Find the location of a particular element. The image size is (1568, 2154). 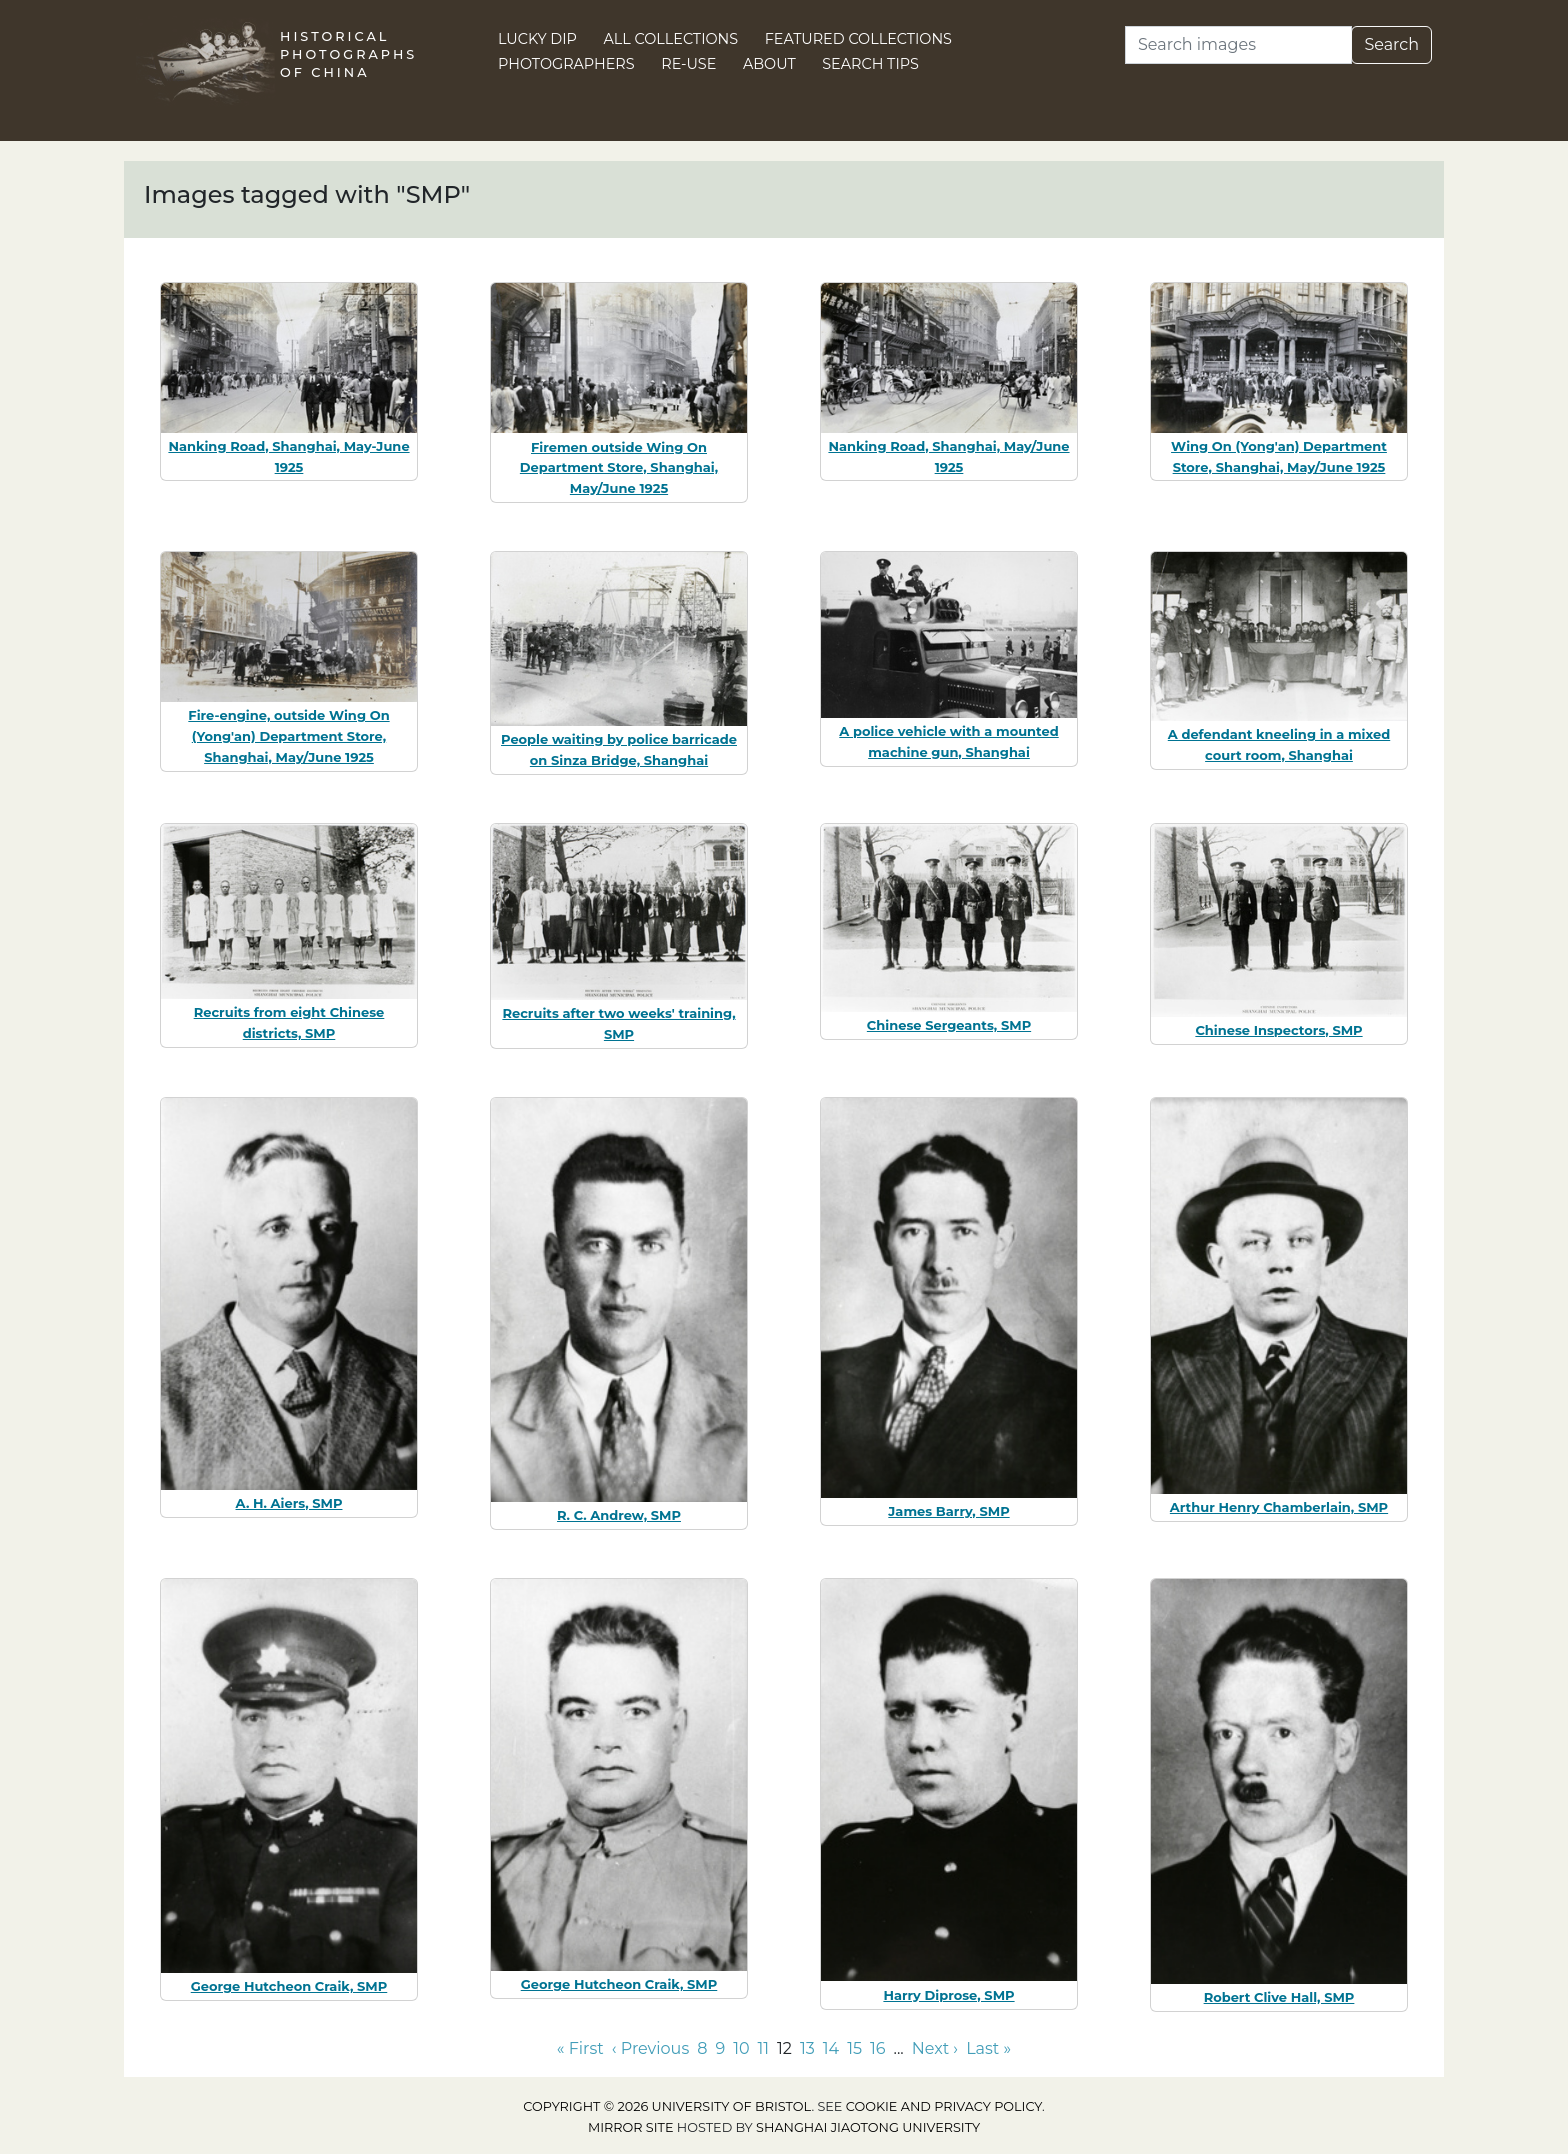

cookie and privacy policy is located at coordinates (944, 2106).